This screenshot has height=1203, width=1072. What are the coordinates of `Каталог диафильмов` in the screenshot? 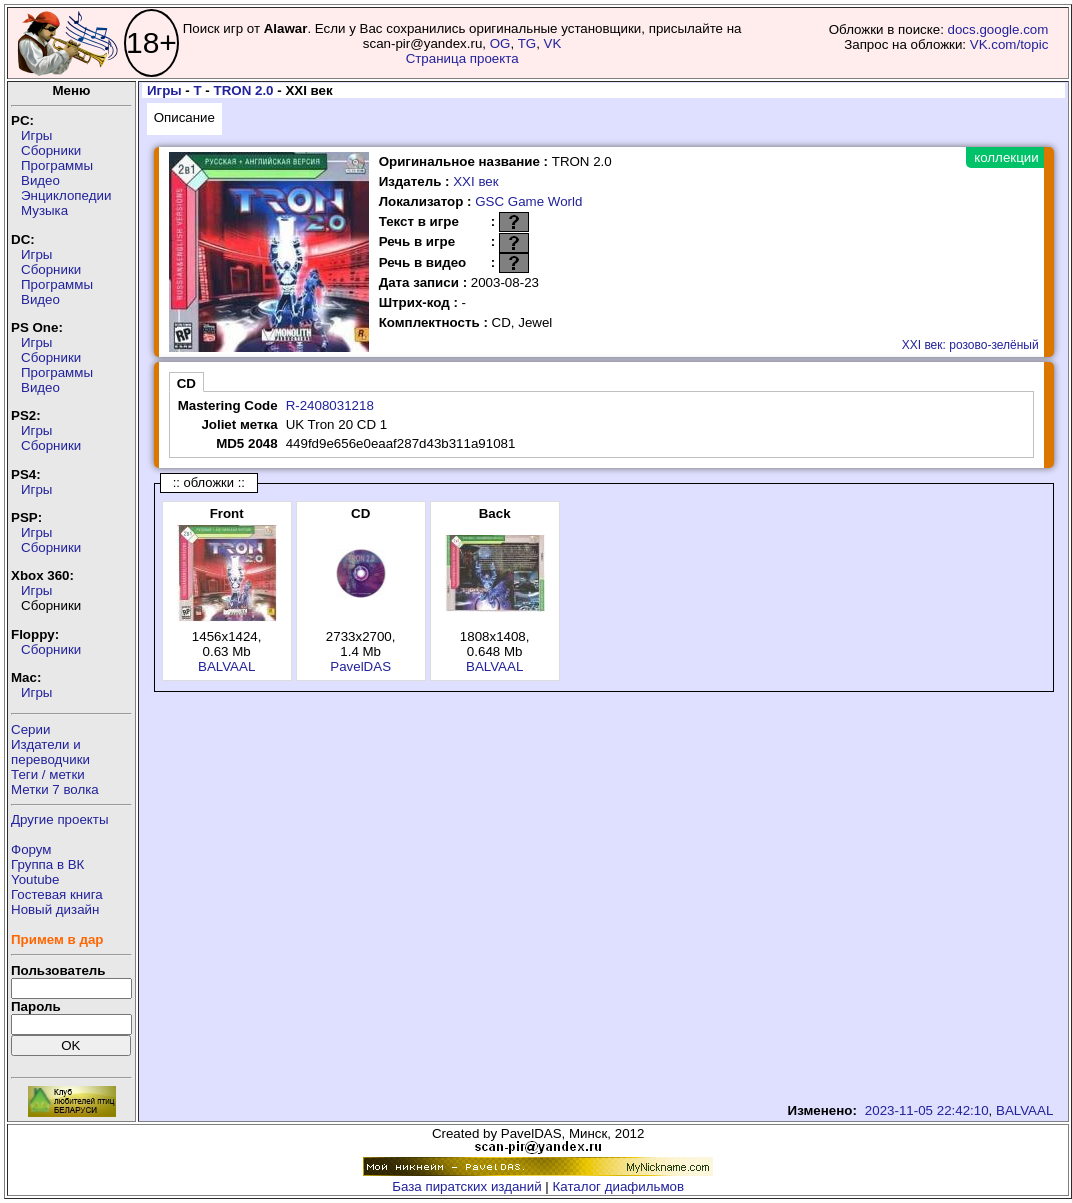 It's located at (619, 1186).